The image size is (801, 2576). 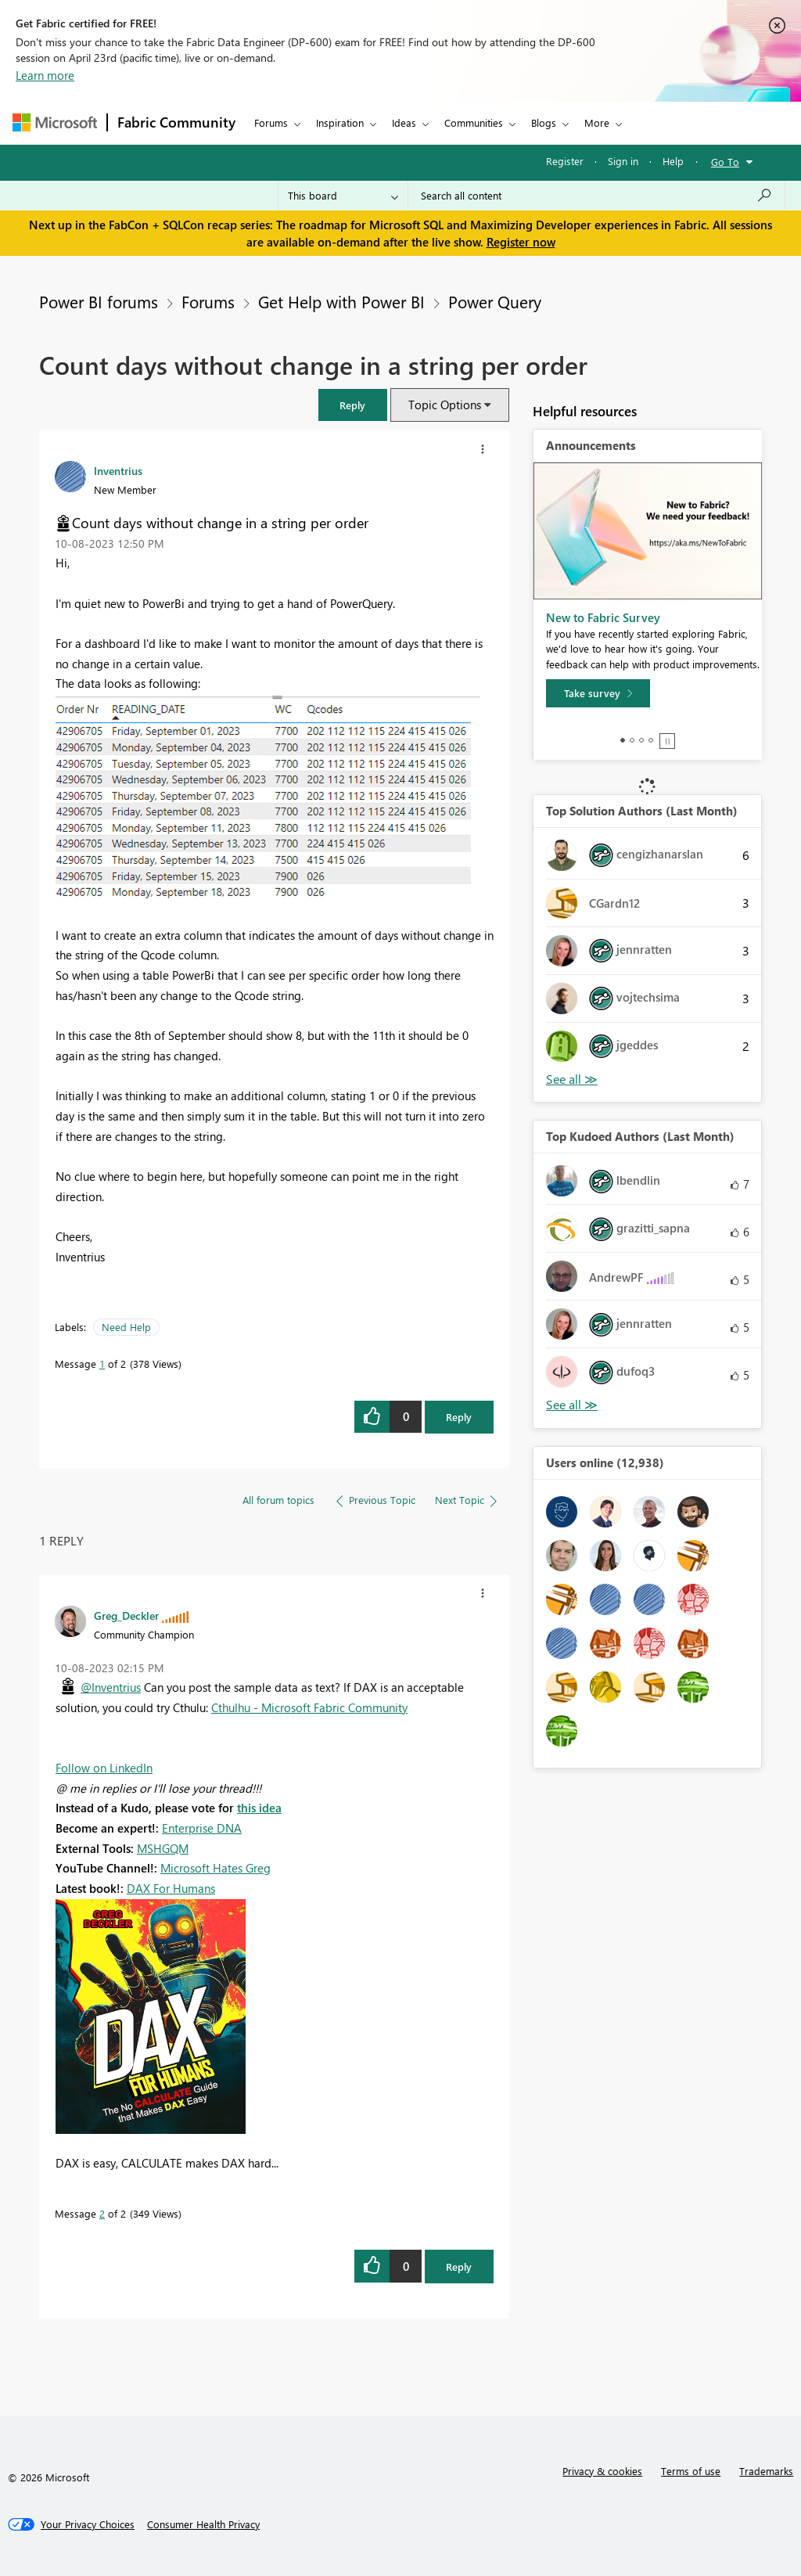 I want to click on 1 [Message 1 of 2], so click(x=102, y=1363).